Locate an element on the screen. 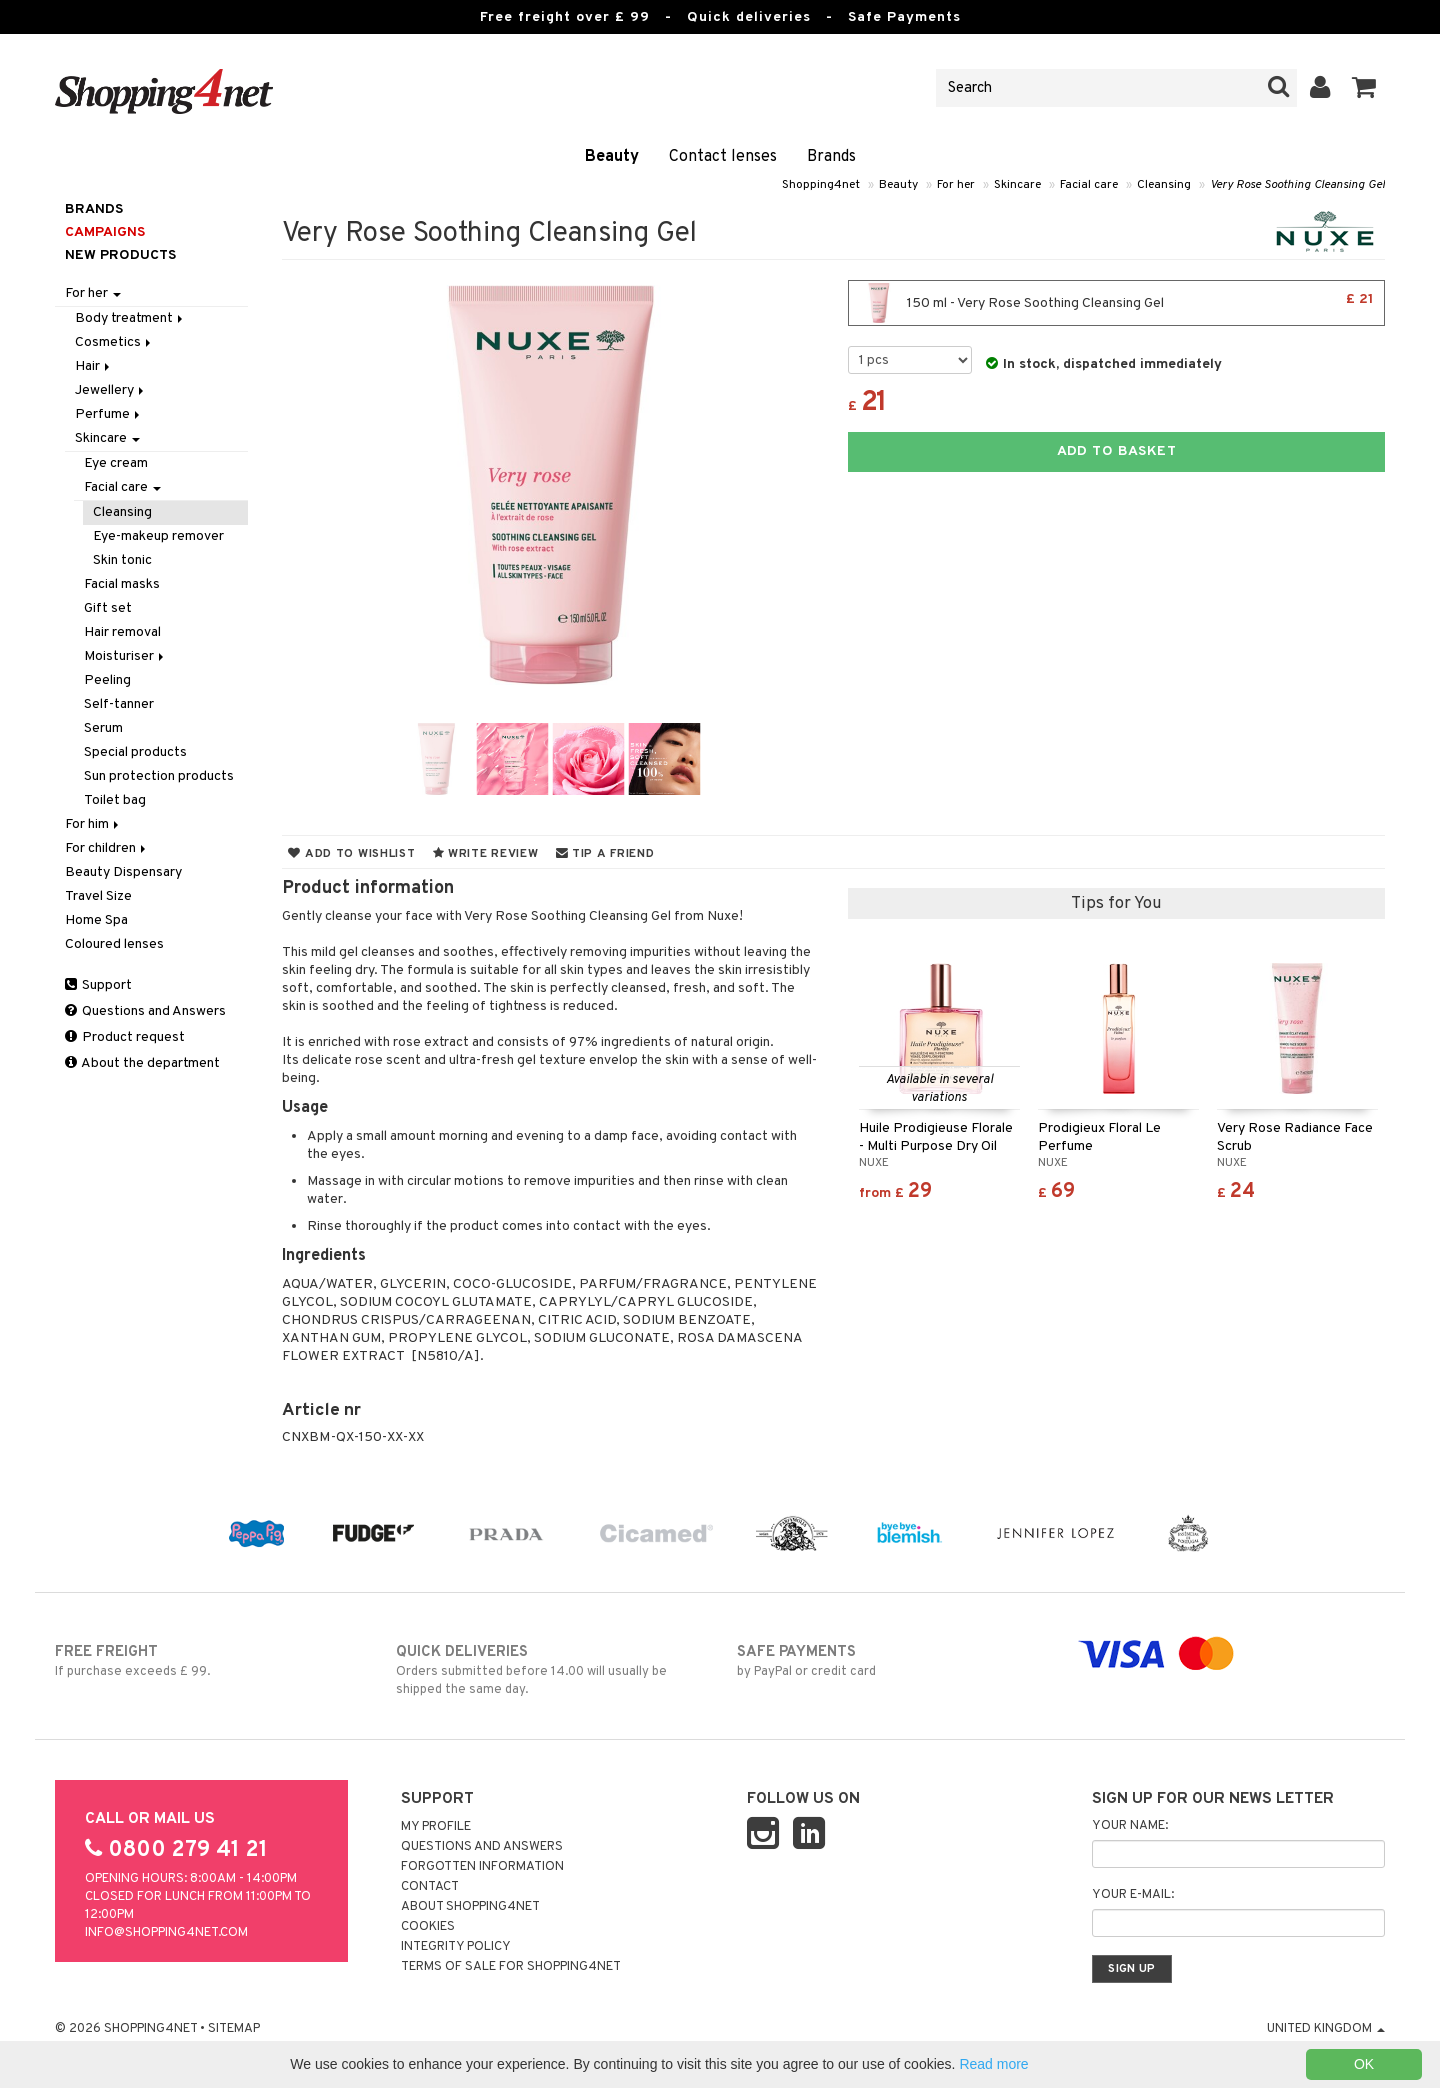 The image size is (1440, 2088). Write review is located at coordinates (486, 854).